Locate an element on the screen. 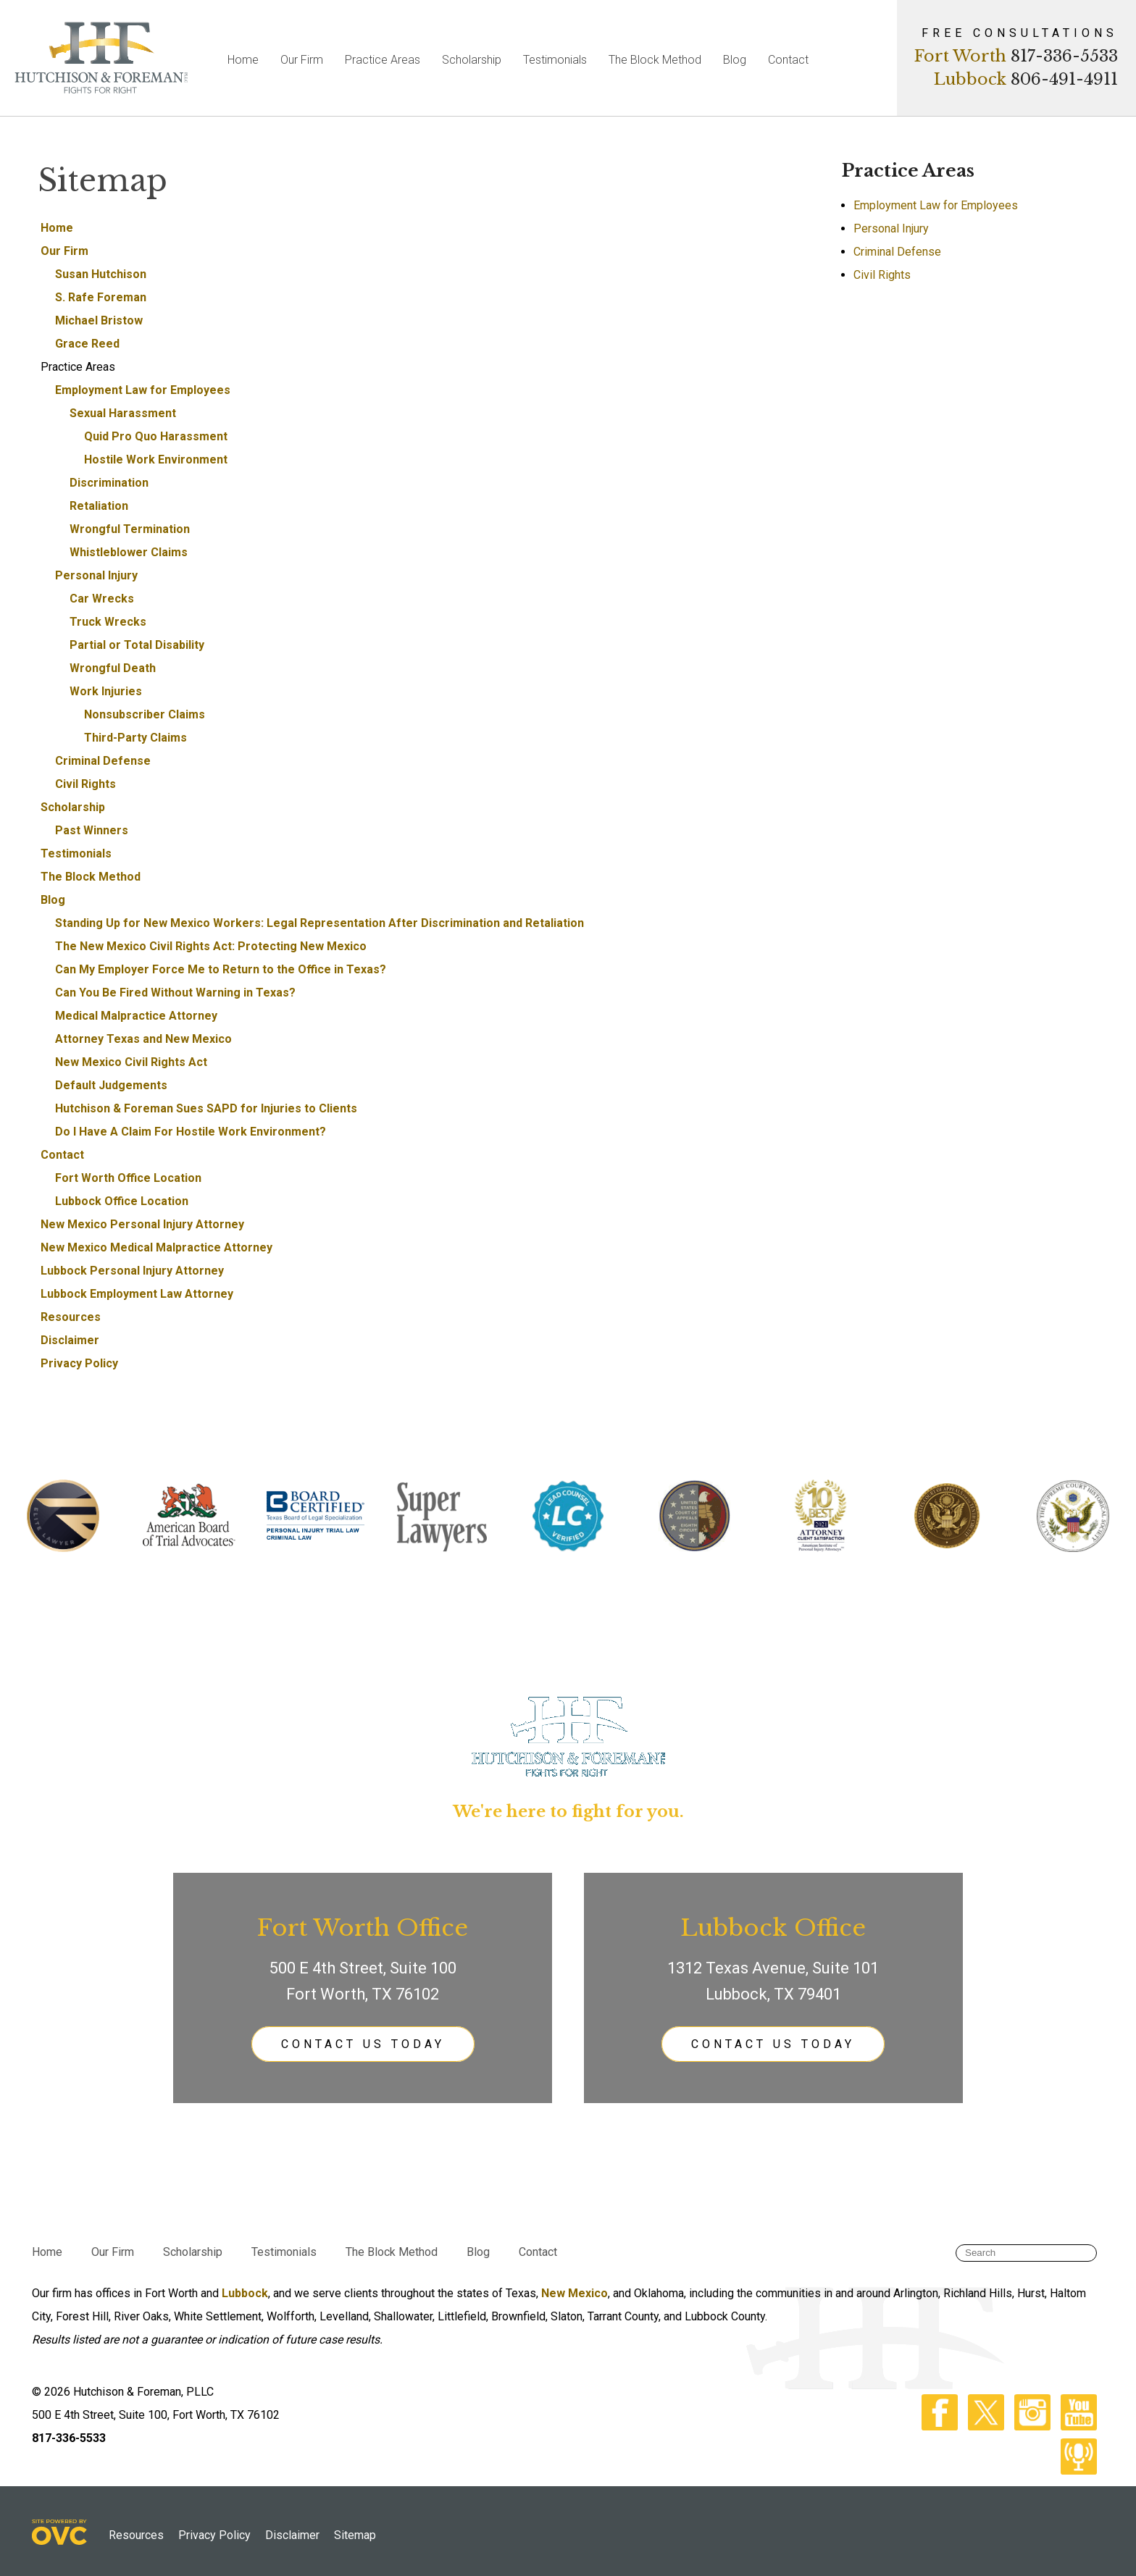 This screenshot has width=1136, height=2576. Sexual Harassment is located at coordinates (123, 413).